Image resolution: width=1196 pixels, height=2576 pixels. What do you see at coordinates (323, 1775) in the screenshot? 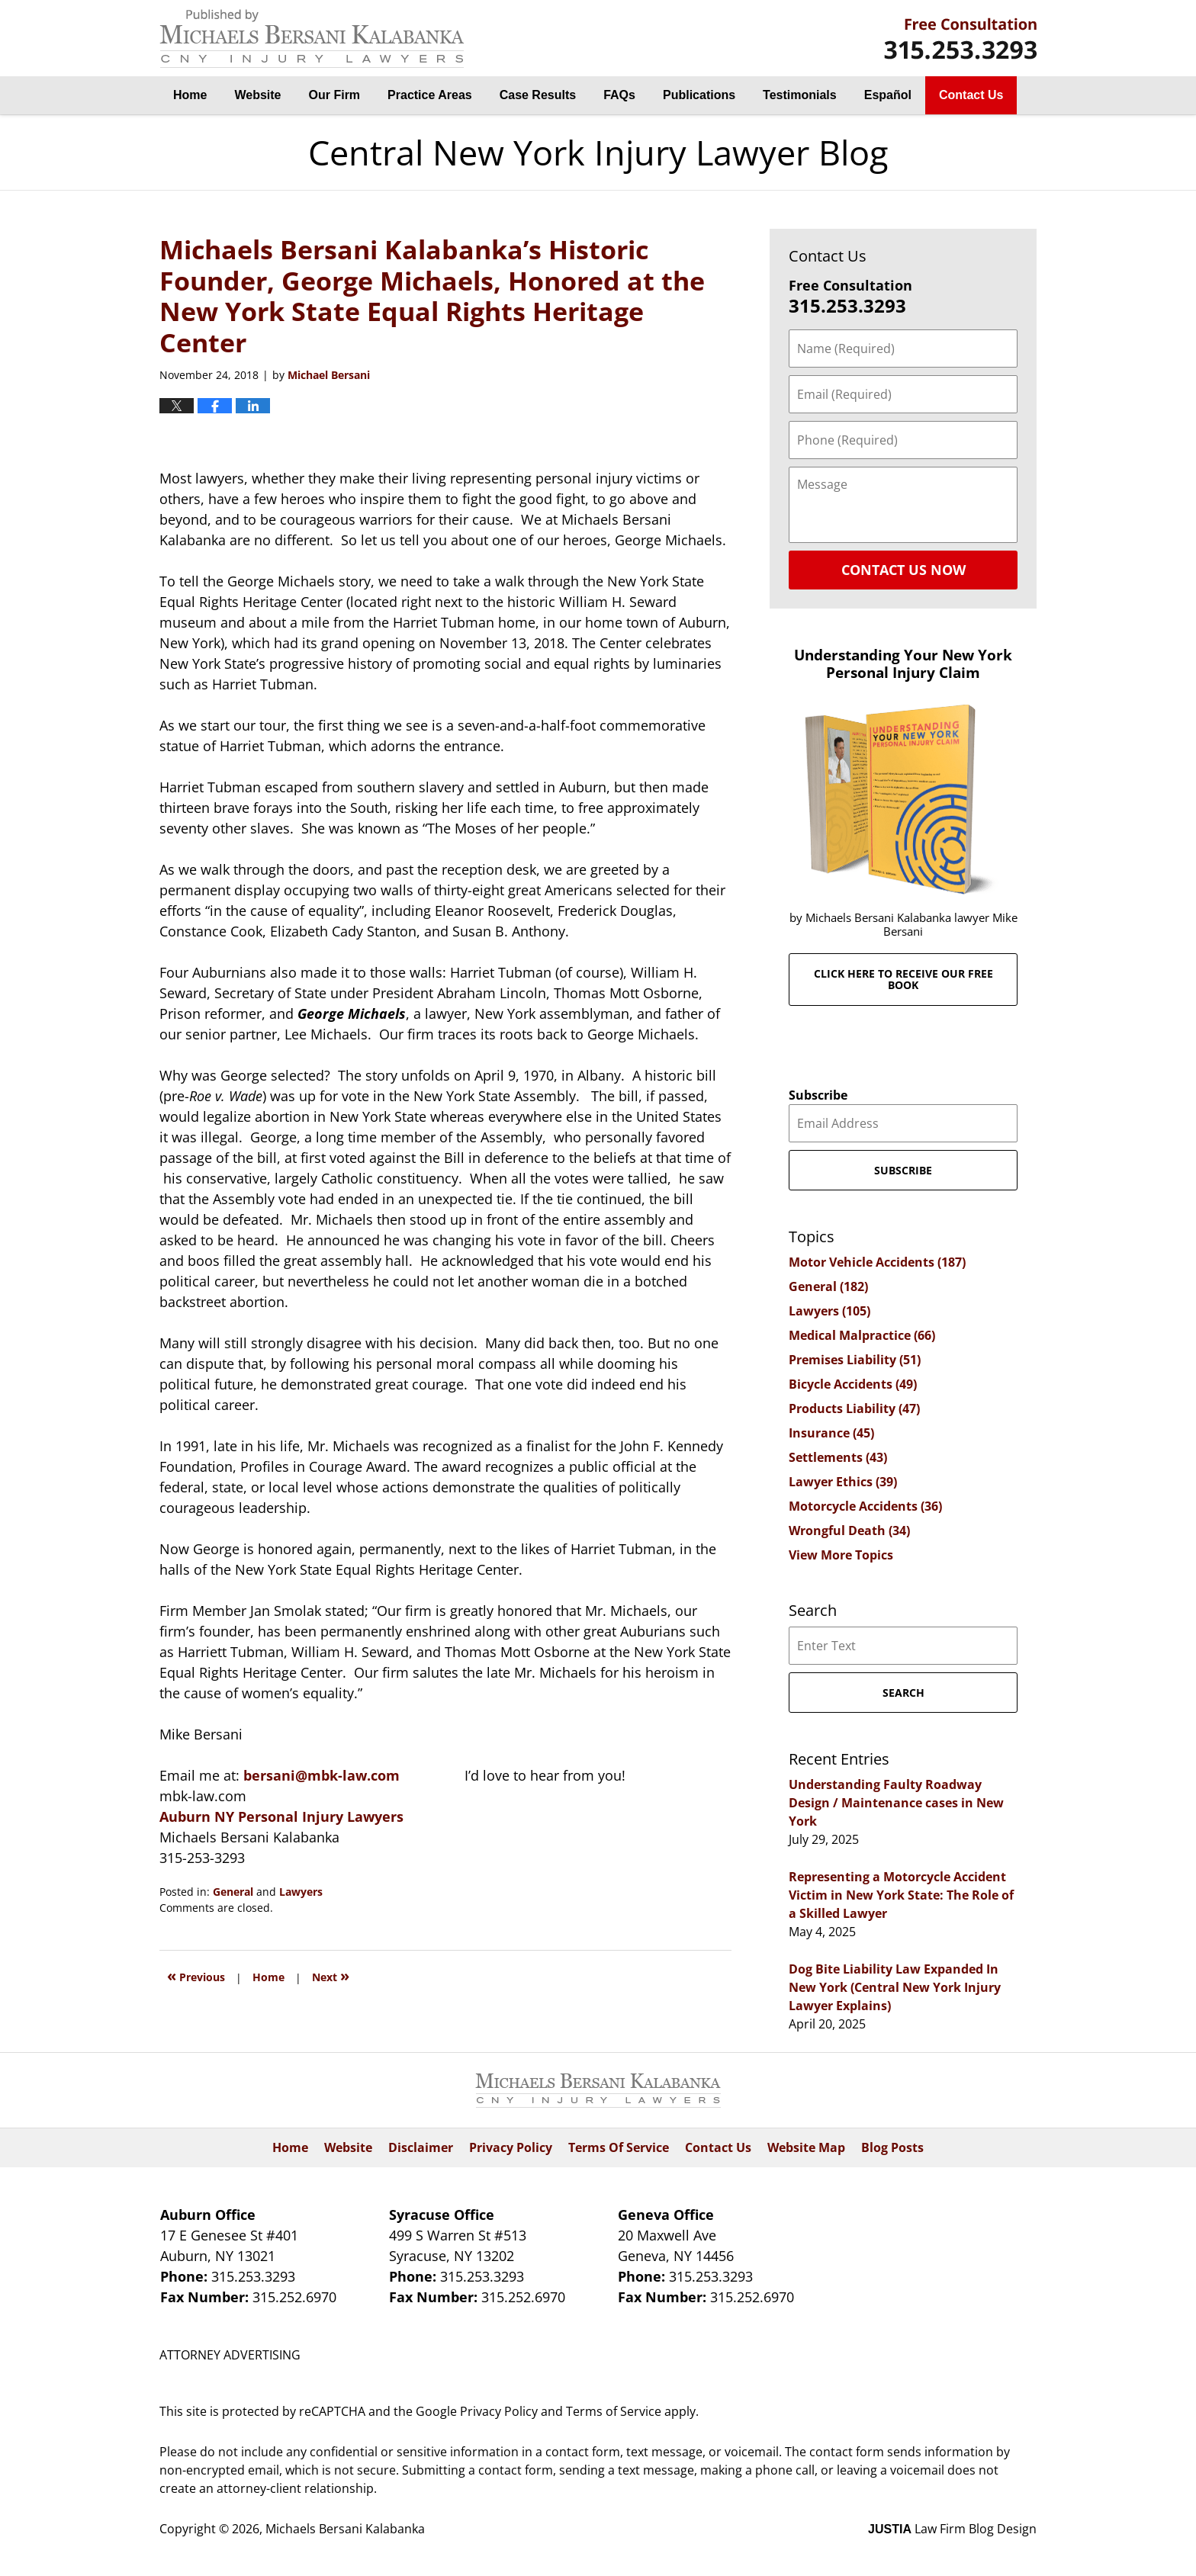
I see `bersani@mbk-law.com` at bounding box center [323, 1775].